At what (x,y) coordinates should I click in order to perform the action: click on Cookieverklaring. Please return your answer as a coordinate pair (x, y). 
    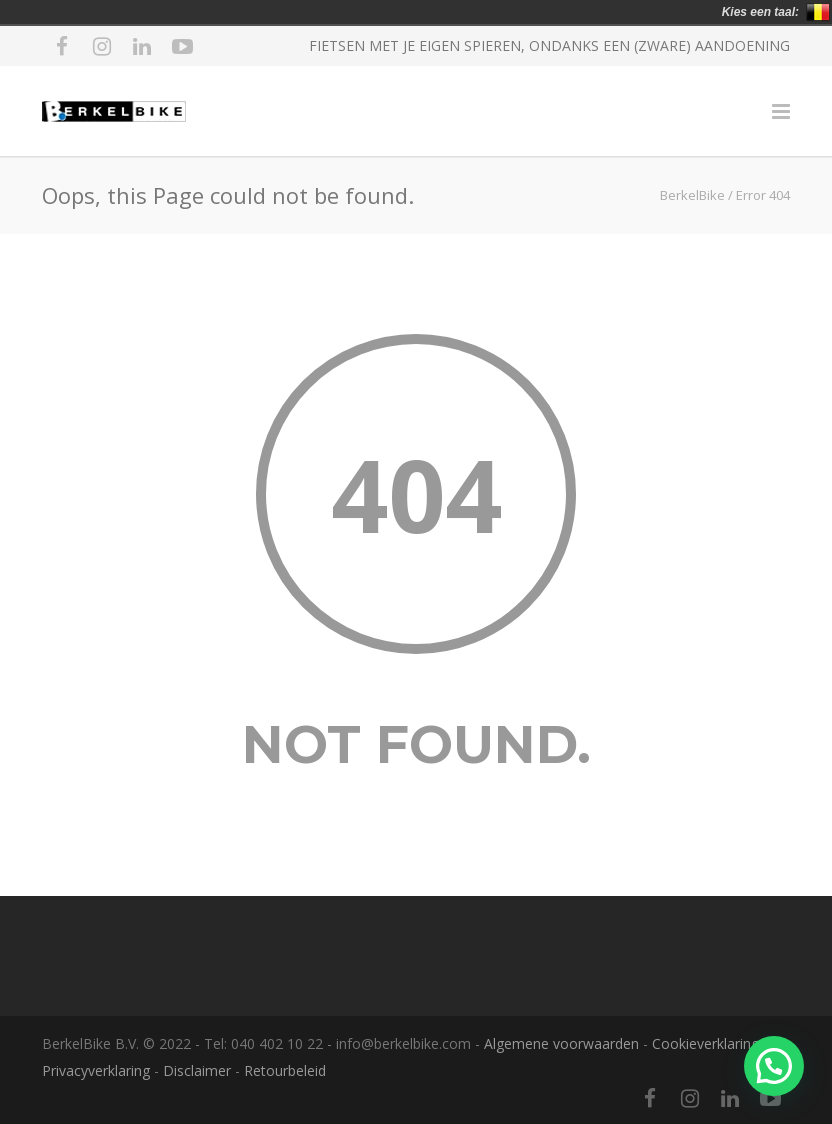
    Looking at the image, I should click on (705, 1043).